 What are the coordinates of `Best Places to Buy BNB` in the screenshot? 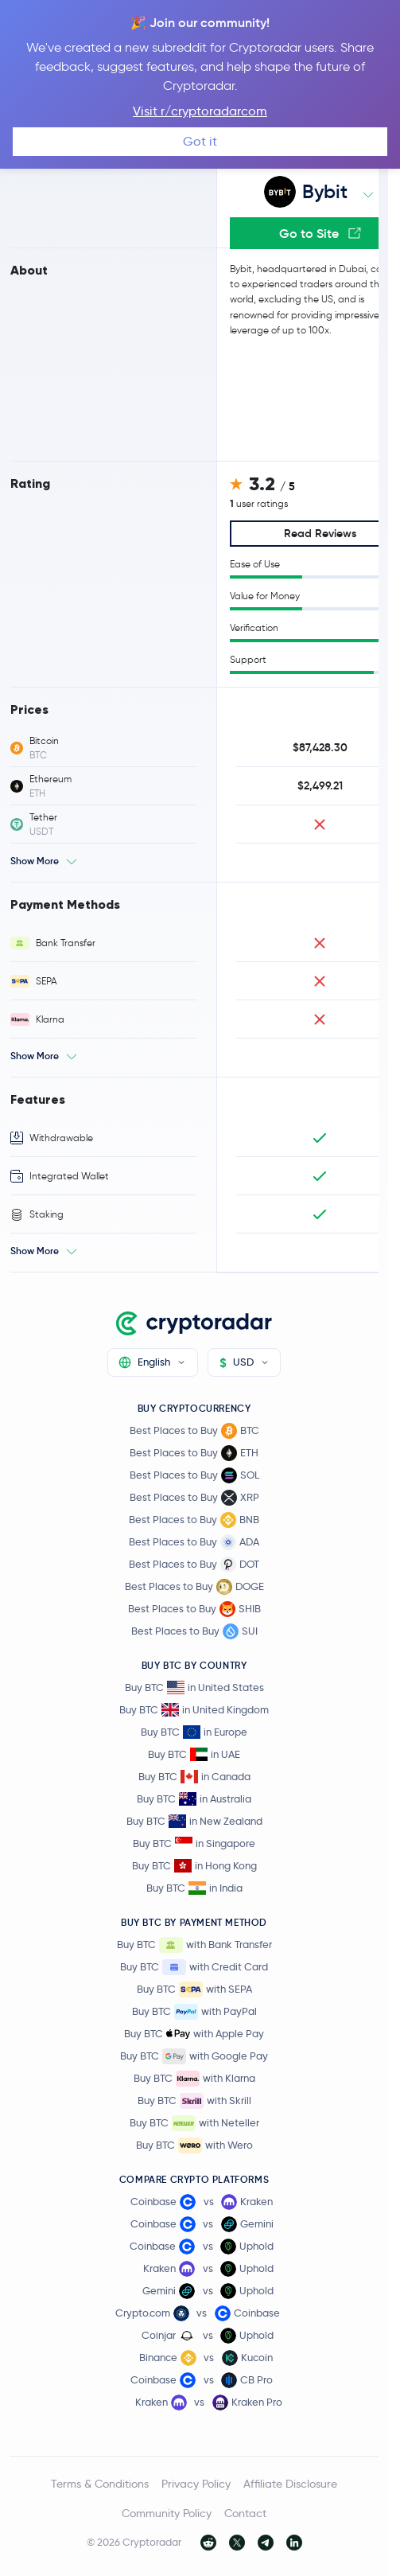 It's located at (194, 1520).